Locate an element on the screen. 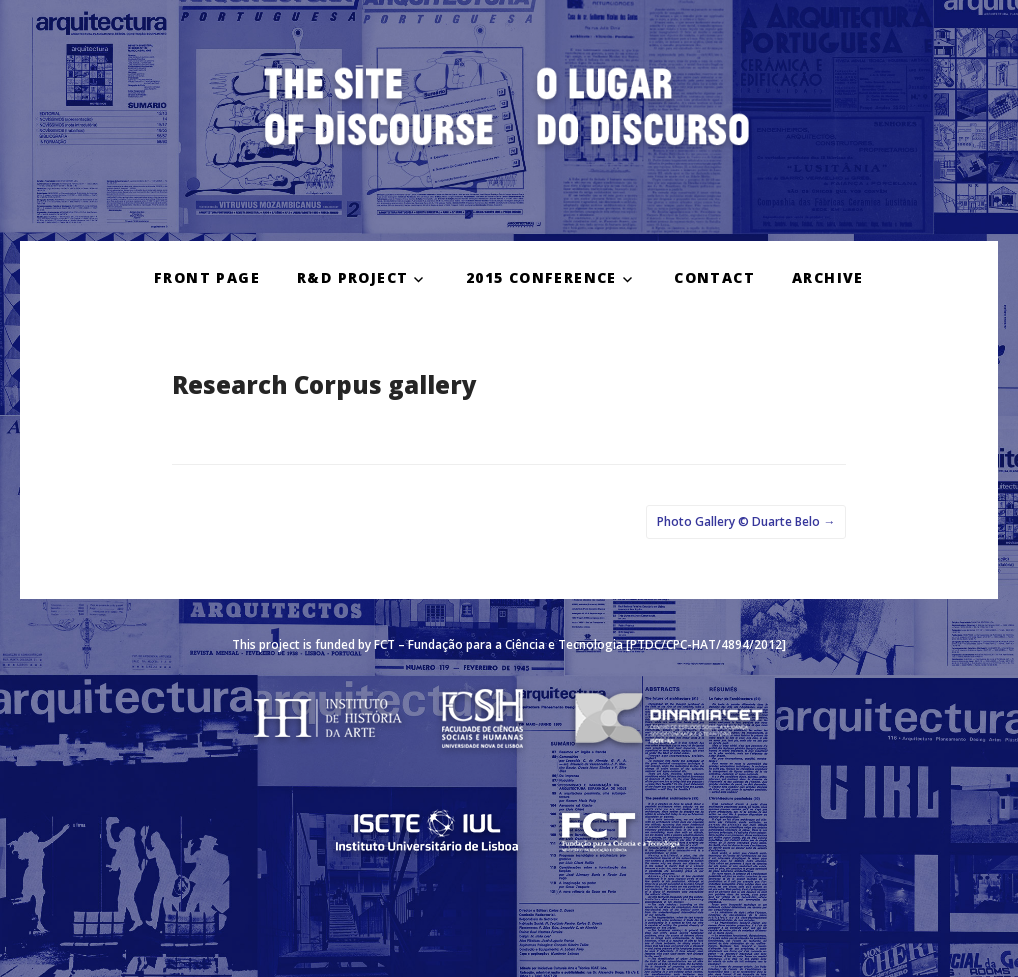 The height and width of the screenshot is (977, 1018). R&D PROJECT is located at coordinates (352, 277).